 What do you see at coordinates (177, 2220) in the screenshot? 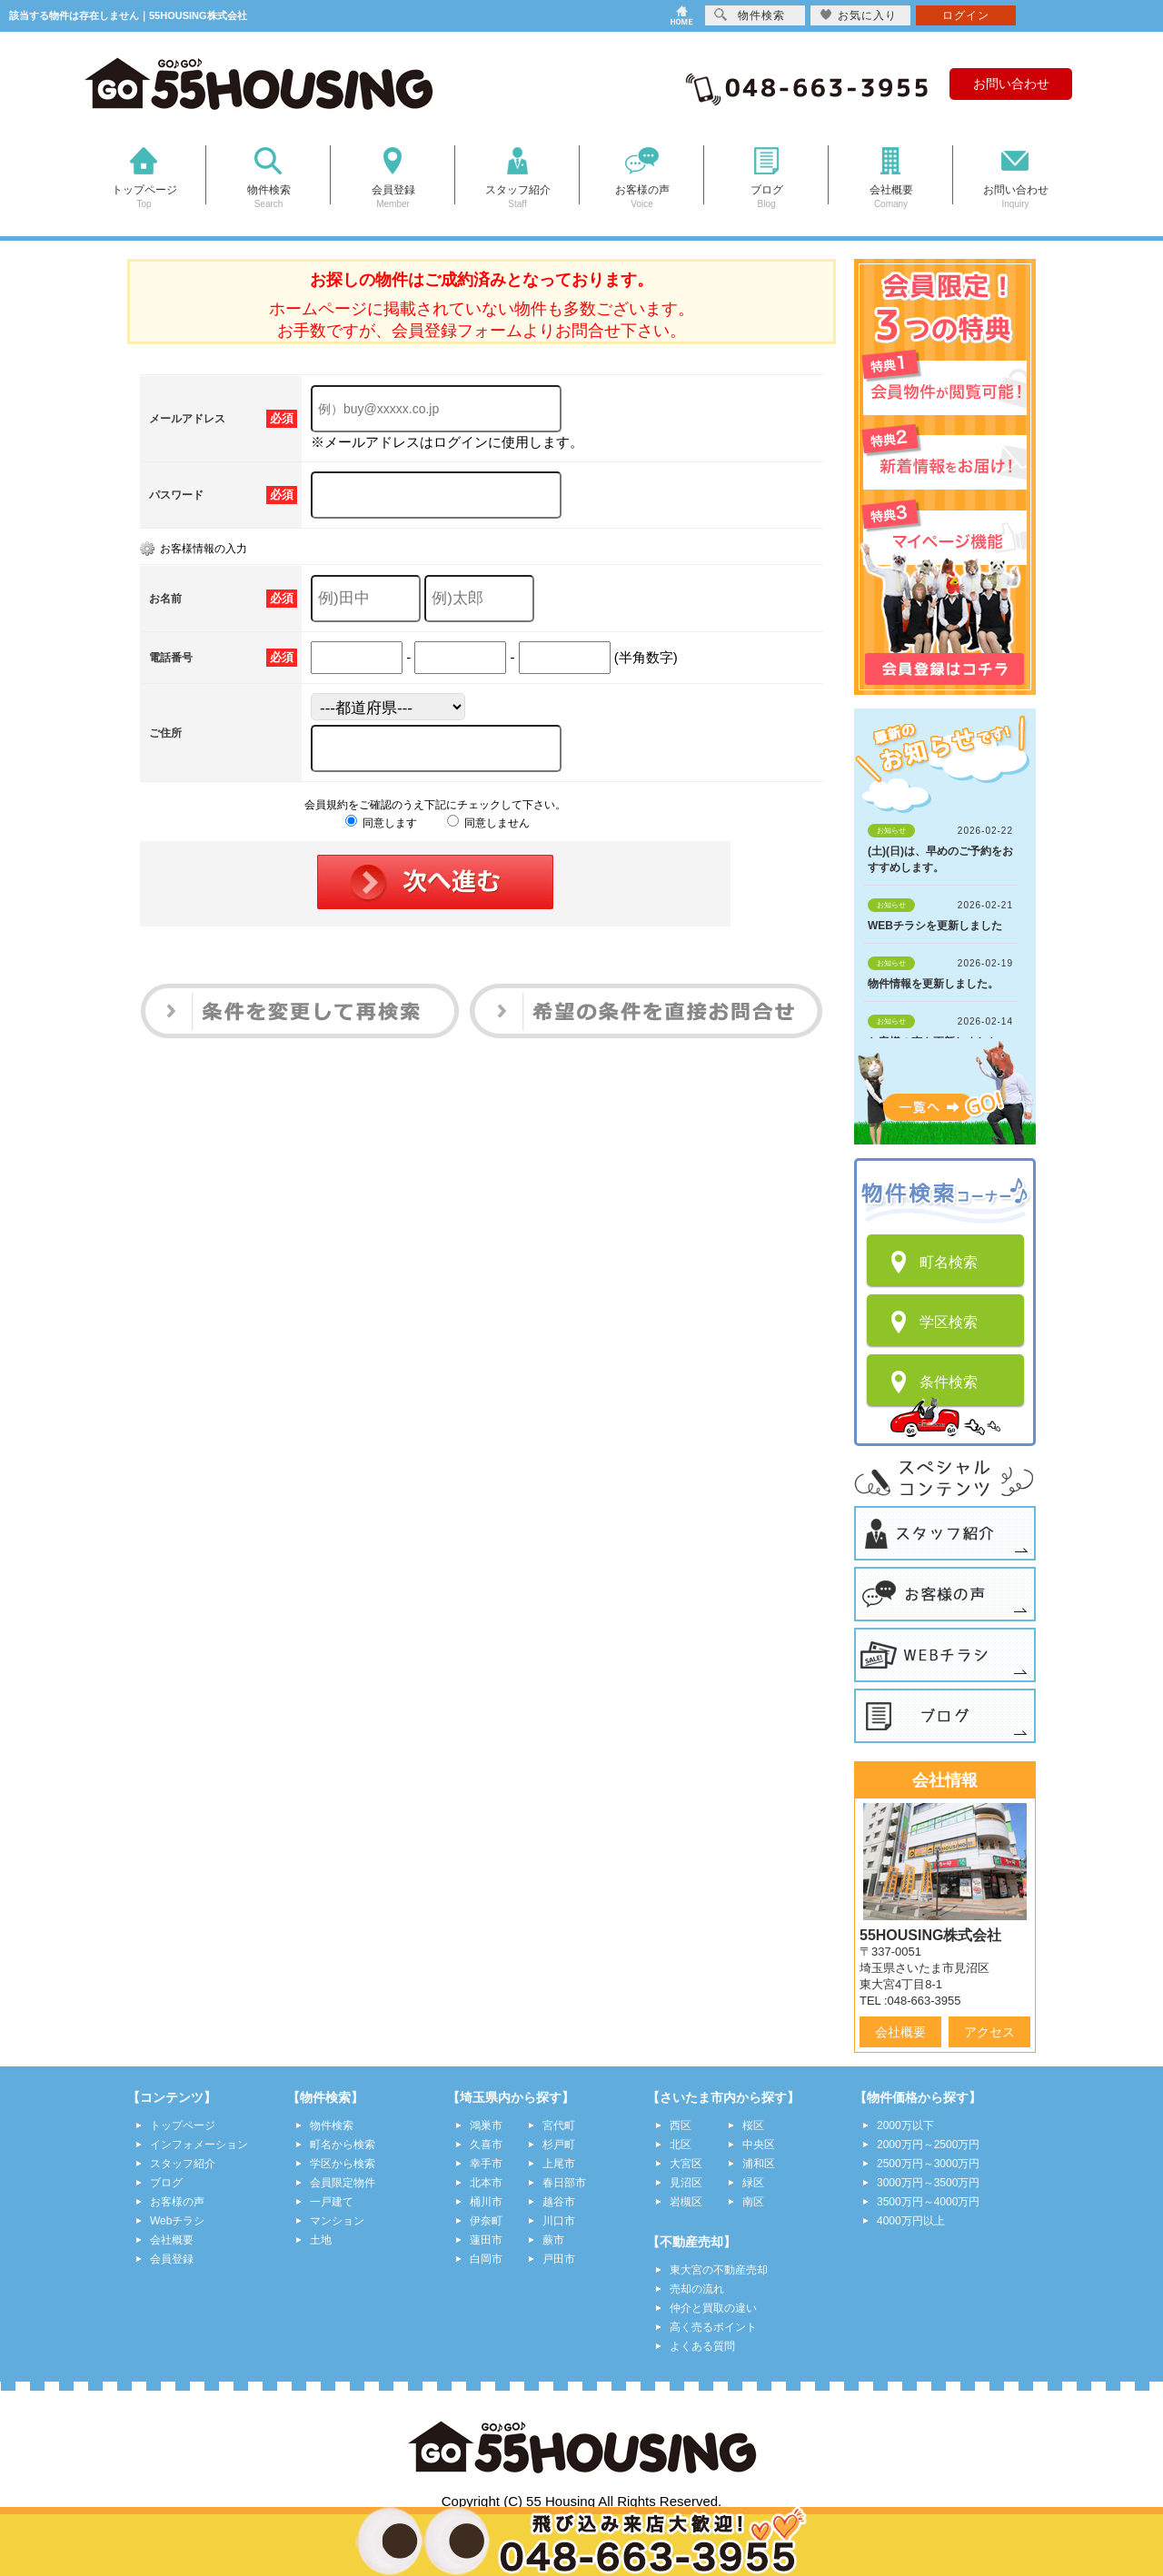
I see `Webチラシ` at bounding box center [177, 2220].